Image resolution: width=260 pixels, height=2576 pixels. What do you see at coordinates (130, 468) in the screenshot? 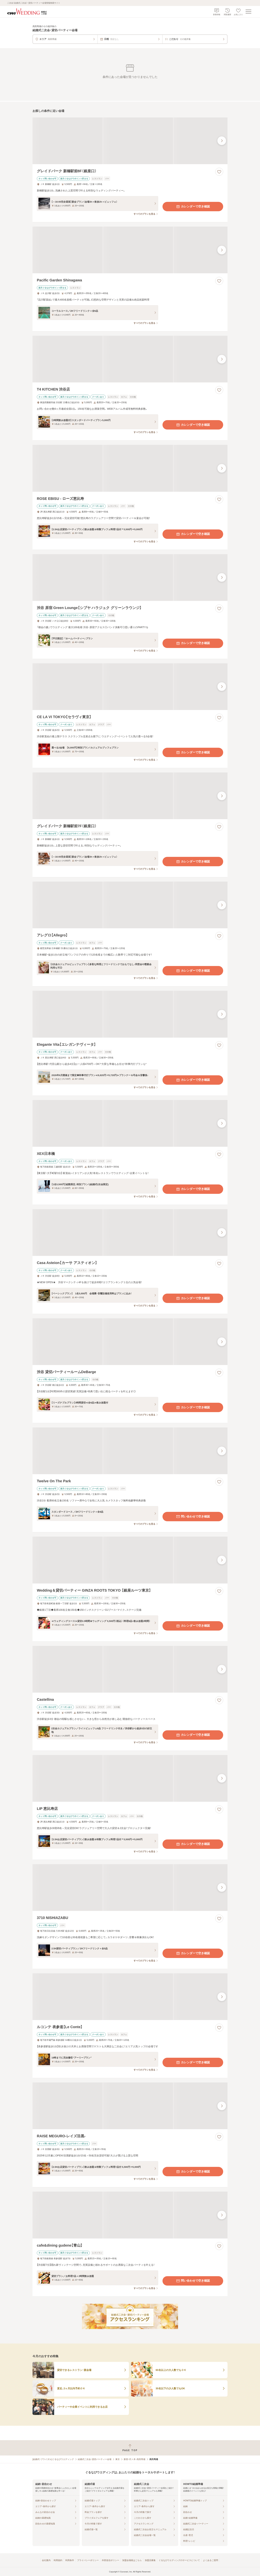
I see `[ROSE EBISU ‐ ローズ恵比寿の画像]` at bounding box center [130, 468].